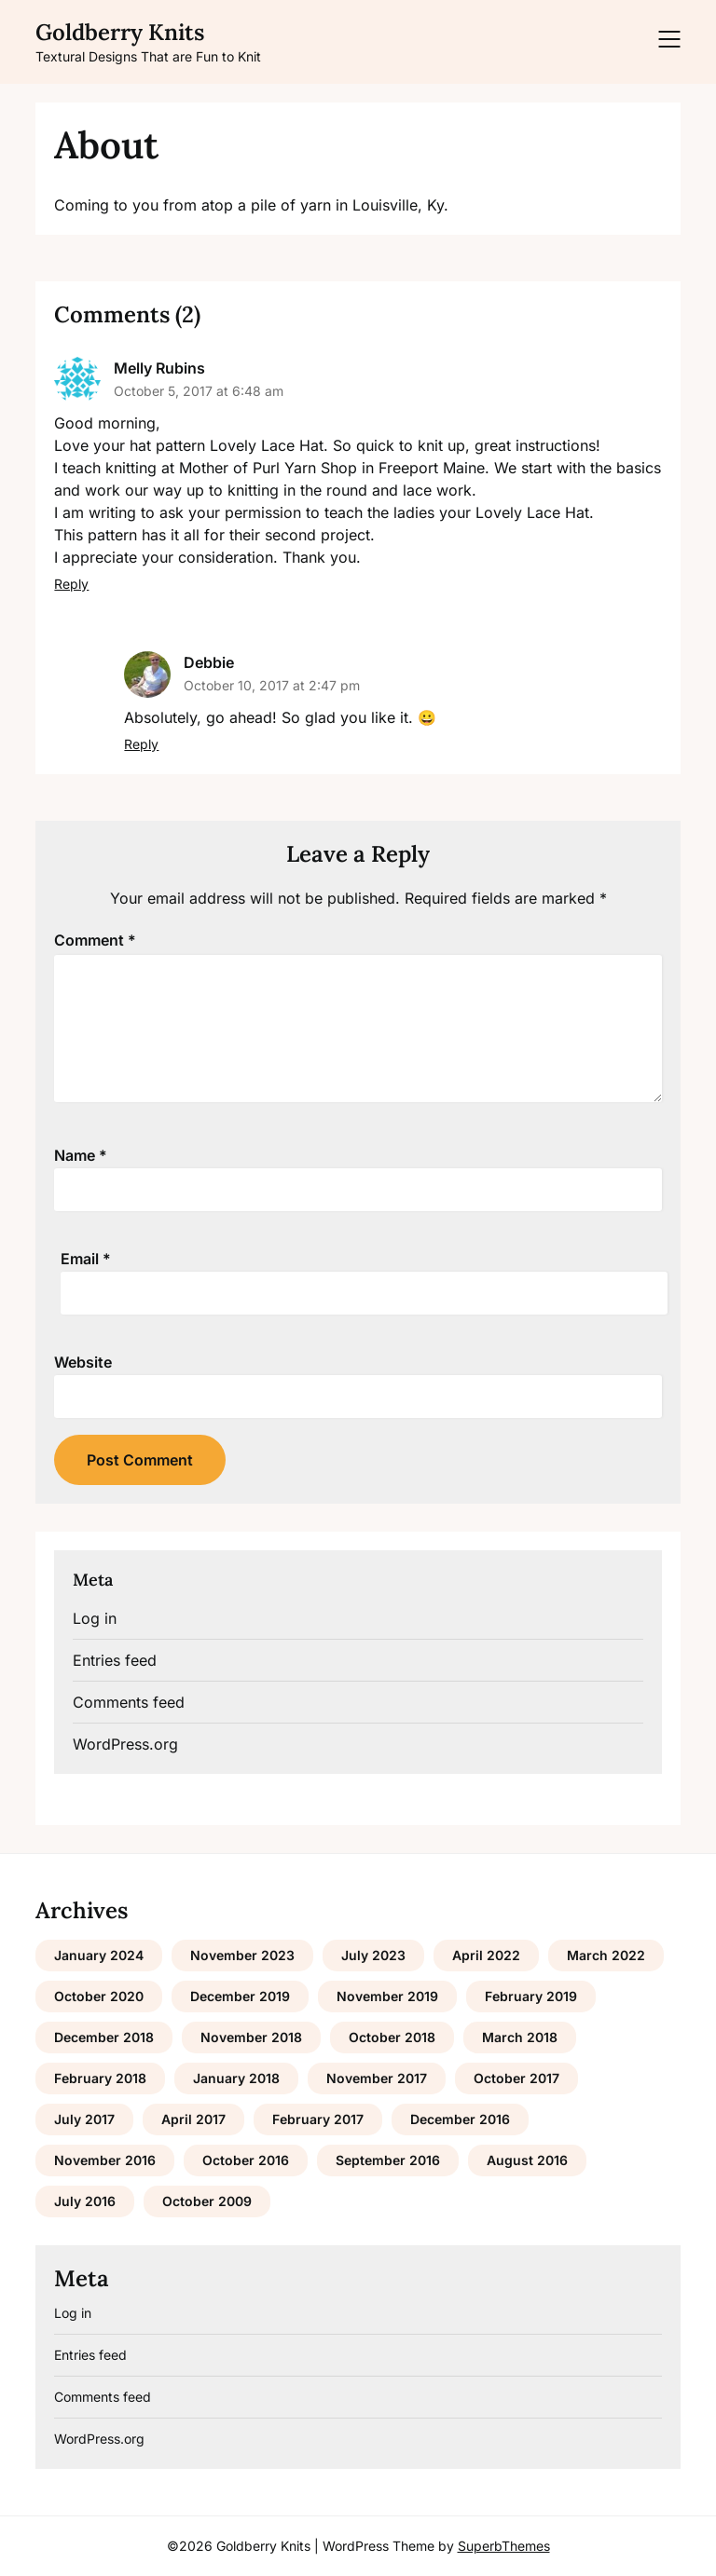 The width and height of the screenshot is (716, 2576). What do you see at coordinates (95, 1618) in the screenshot?
I see `Log in` at bounding box center [95, 1618].